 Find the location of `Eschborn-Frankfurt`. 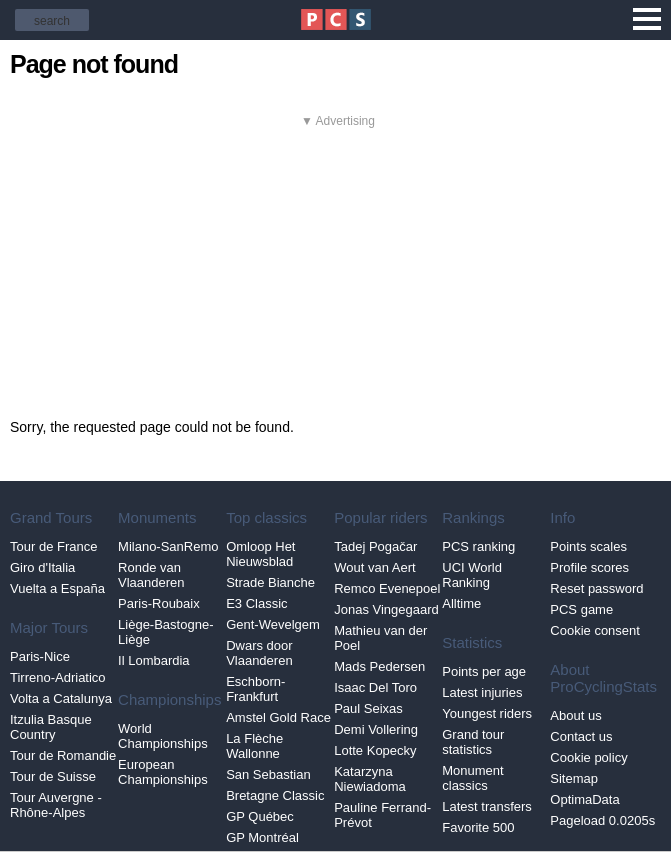

Eschborn-Frankfurt is located at coordinates (255, 689).